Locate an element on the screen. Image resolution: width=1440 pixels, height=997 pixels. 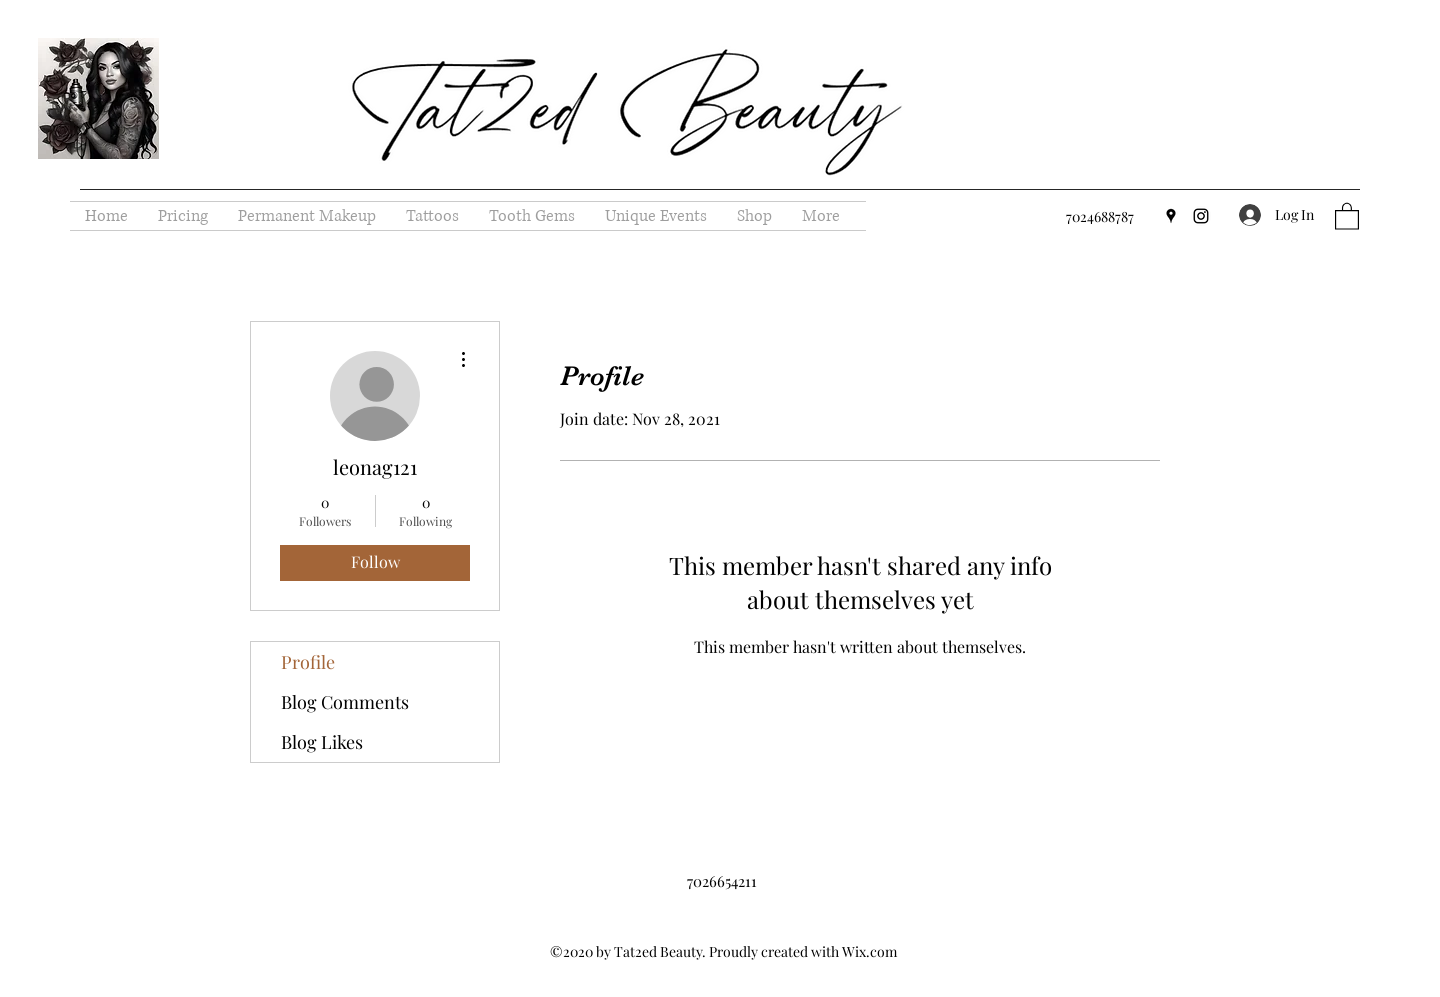
Blog Comments is located at coordinates (345, 702).